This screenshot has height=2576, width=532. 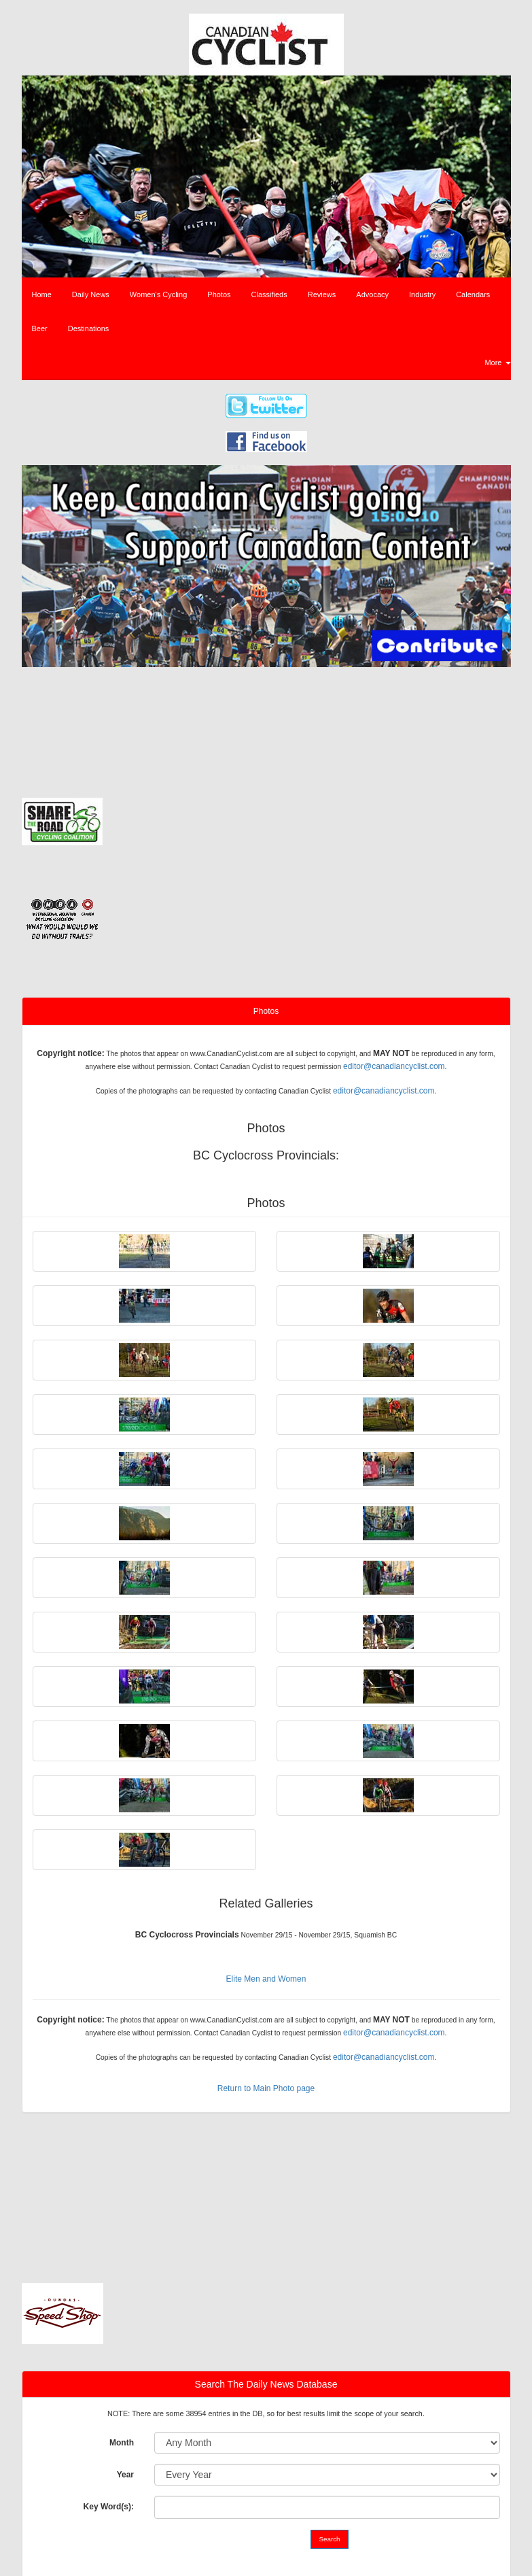 I want to click on Industry, so click(x=422, y=294).